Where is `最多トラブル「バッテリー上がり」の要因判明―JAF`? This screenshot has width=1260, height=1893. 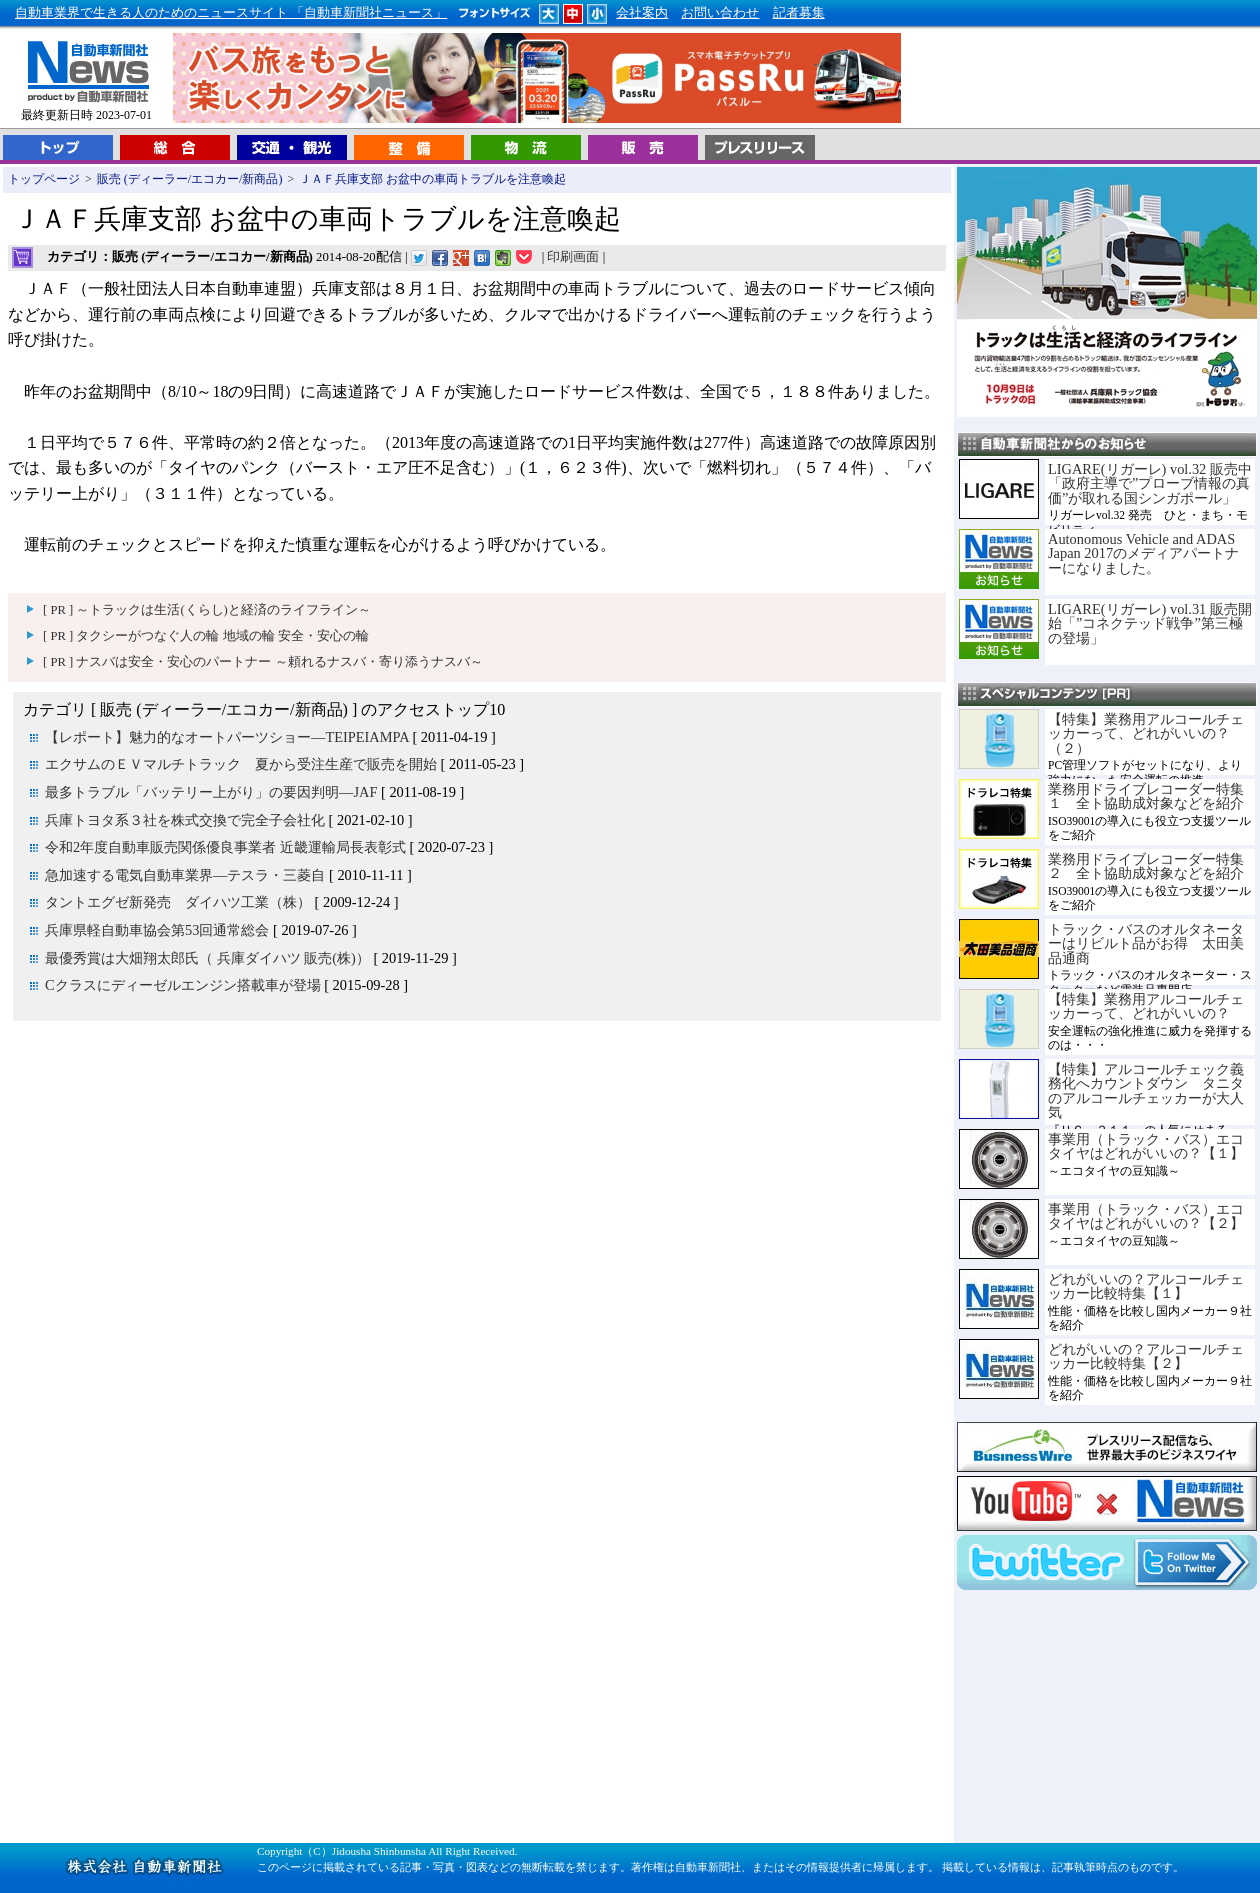
最多トラブル「バッテリー上がり」の要因判明―JAF is located at coordinates (211, 792).